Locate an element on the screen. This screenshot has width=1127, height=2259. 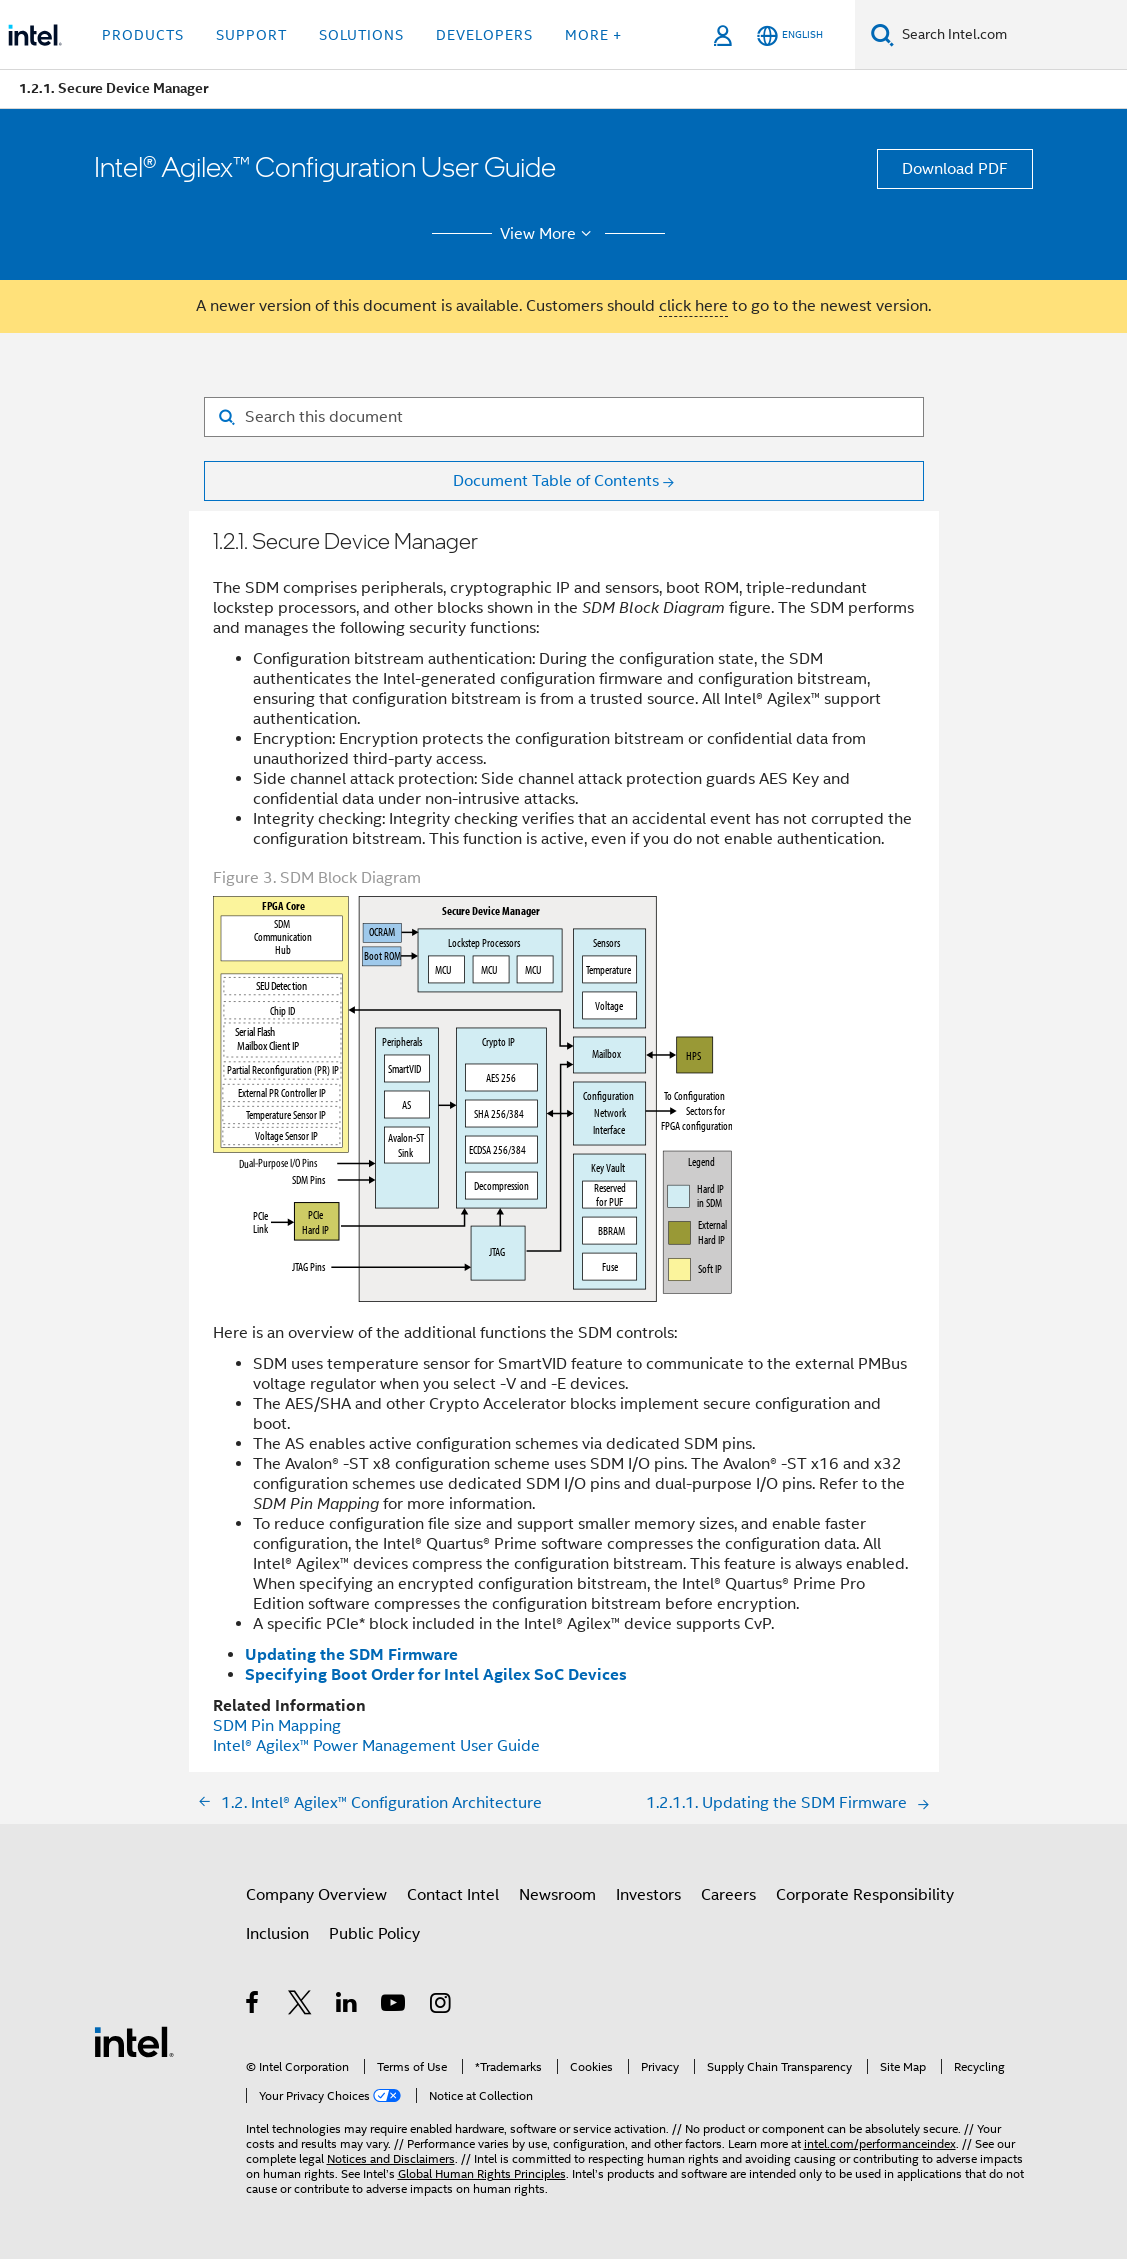
View More is located at coordinates (548, 234).